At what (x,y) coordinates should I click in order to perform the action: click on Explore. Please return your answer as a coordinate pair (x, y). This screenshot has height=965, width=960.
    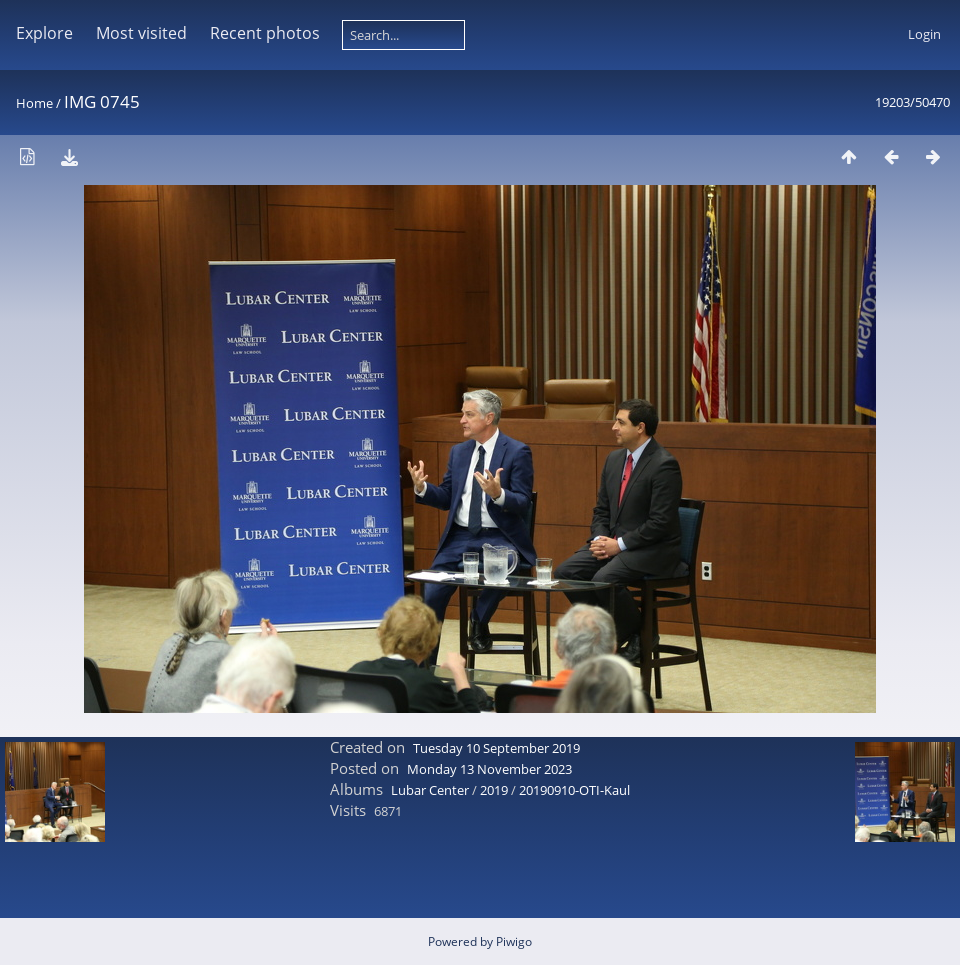
    Looking at the image, I should click on (44, 33).